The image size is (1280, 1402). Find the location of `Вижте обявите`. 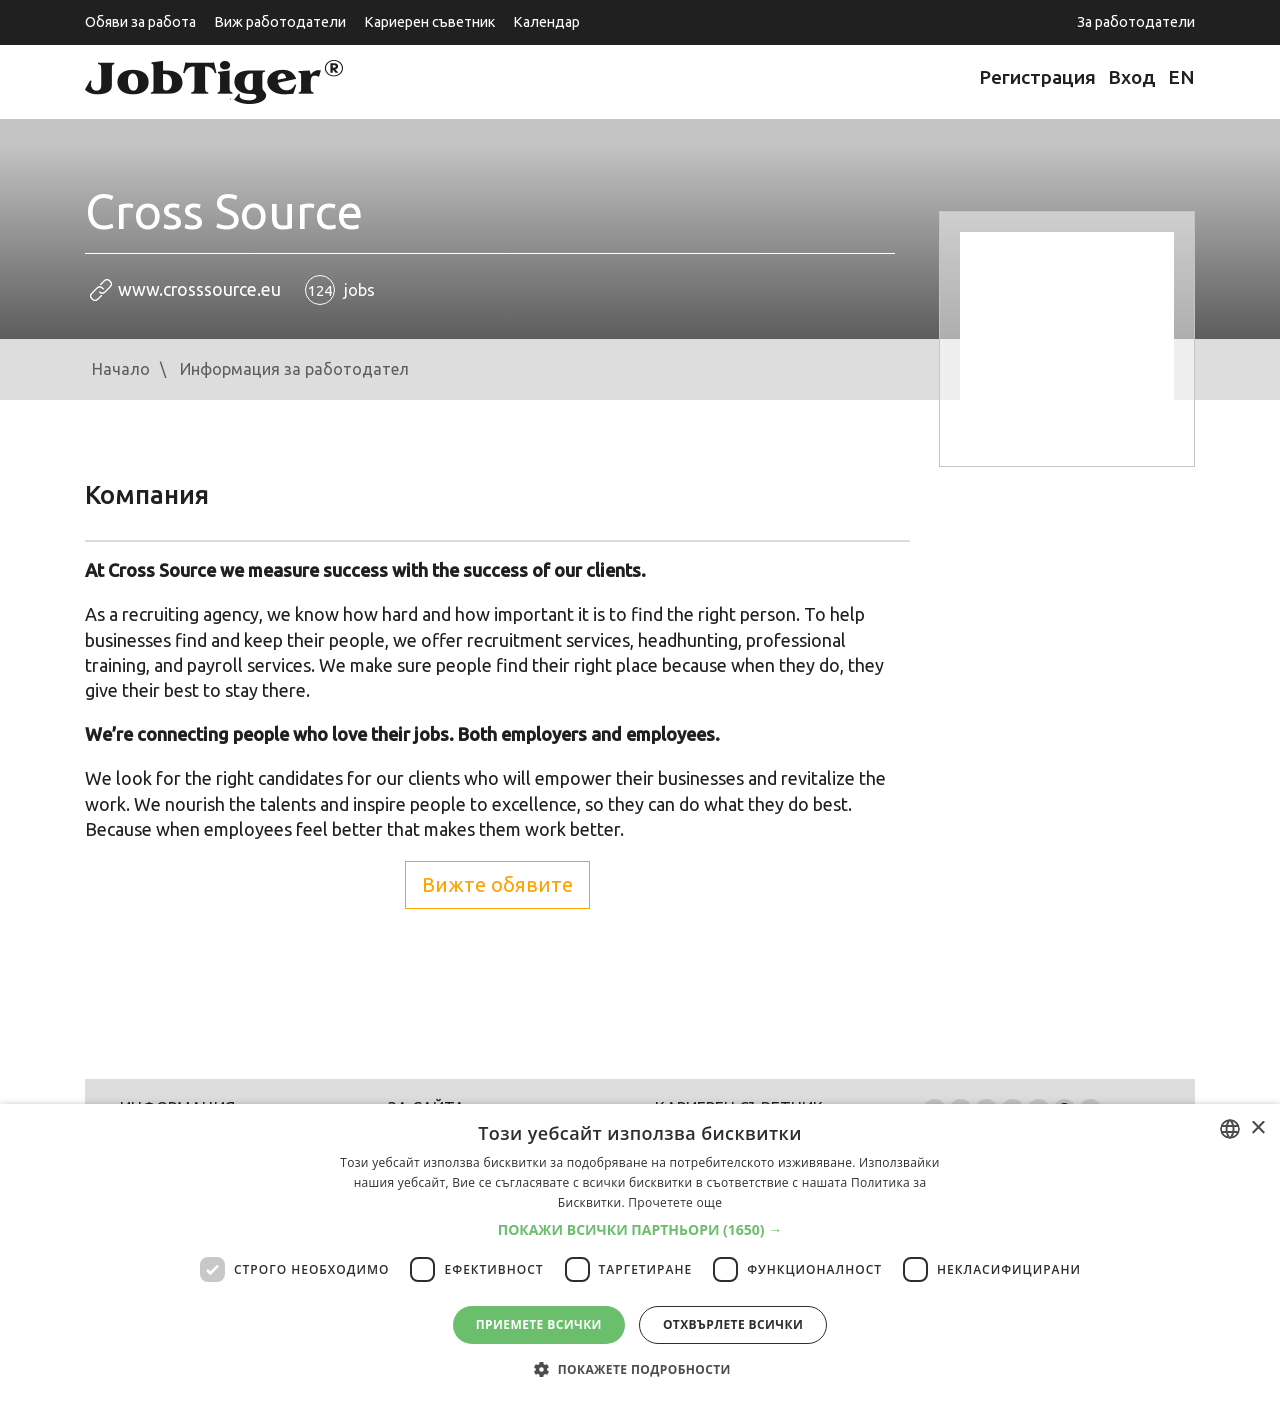

Вижте обявите is located at coordinates (497, 884).